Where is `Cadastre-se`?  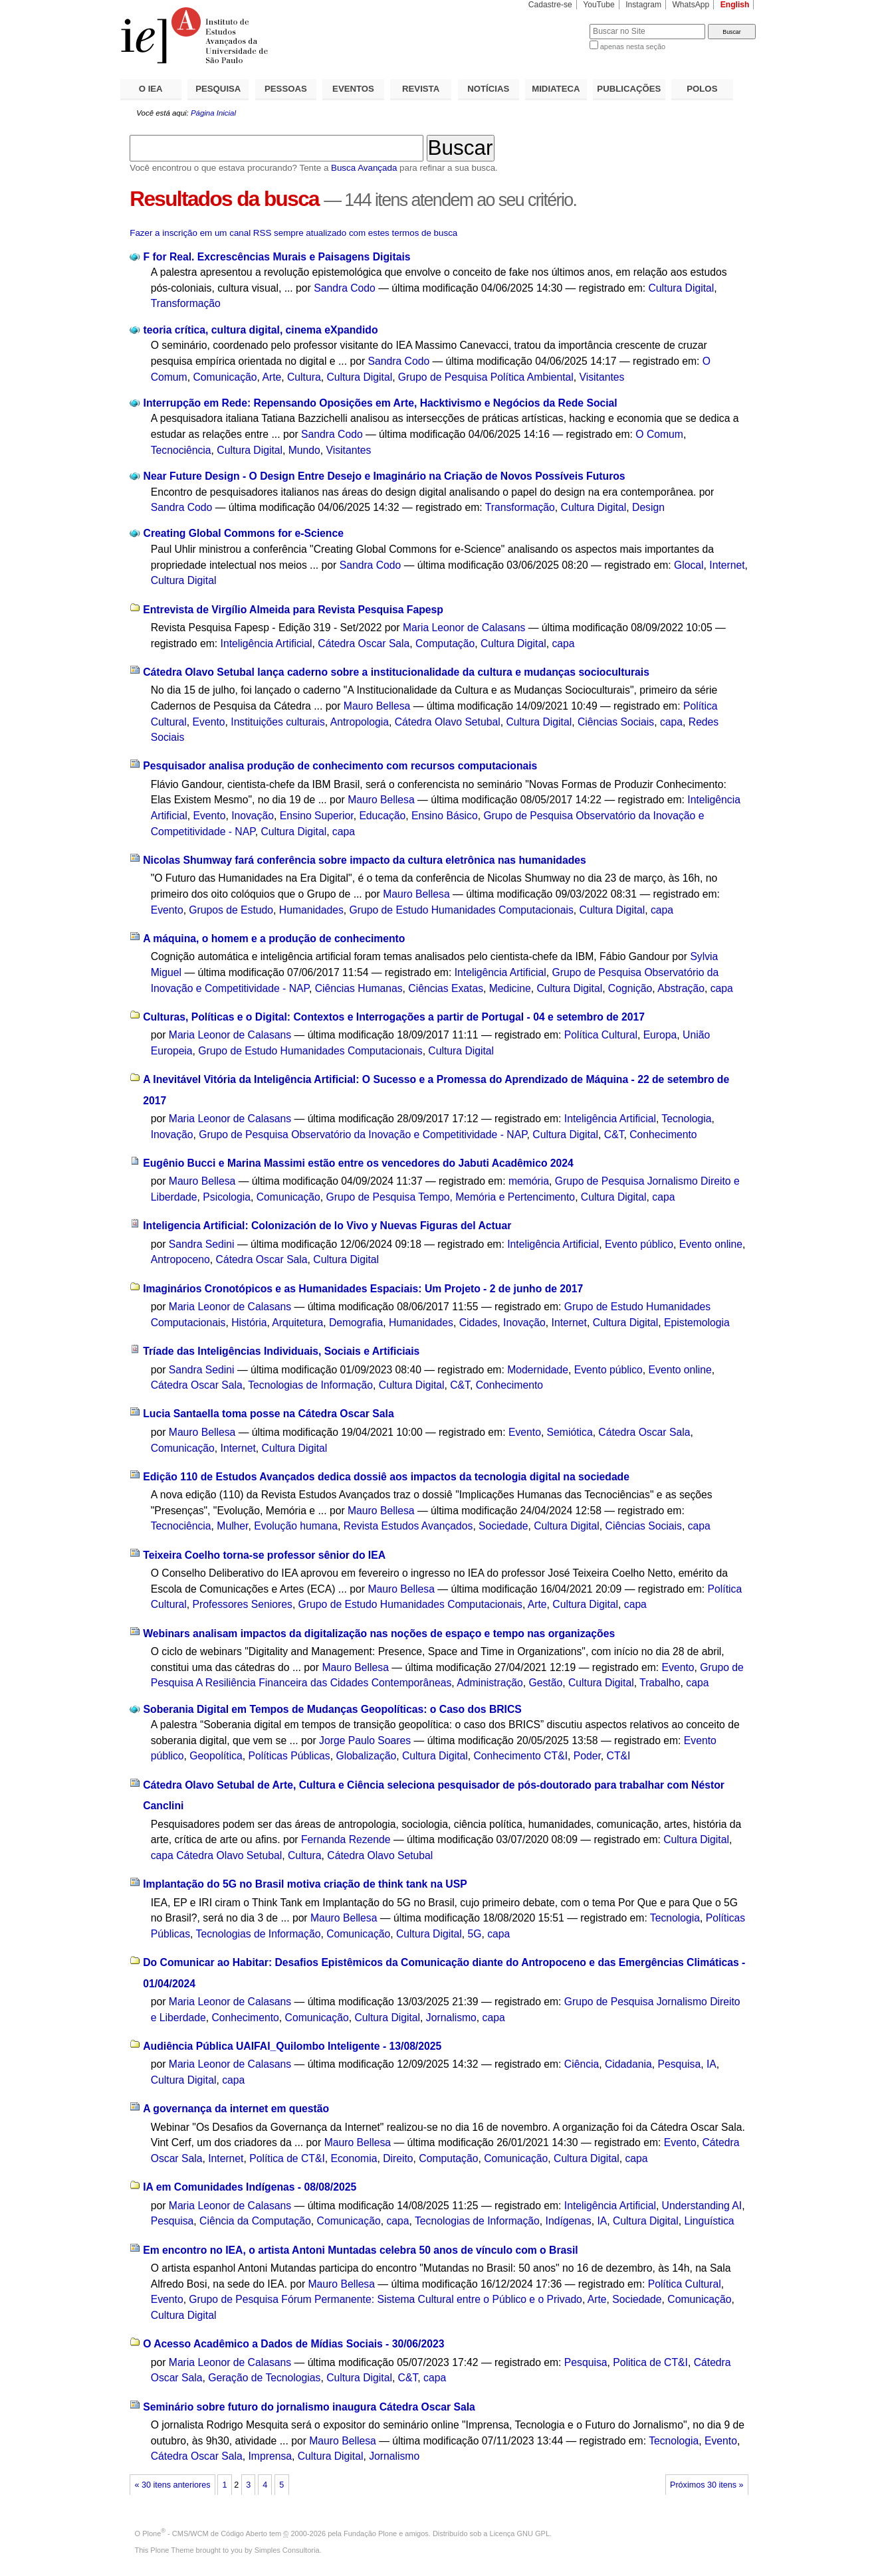 Cadastre-se is located at coordinates (550, 4).